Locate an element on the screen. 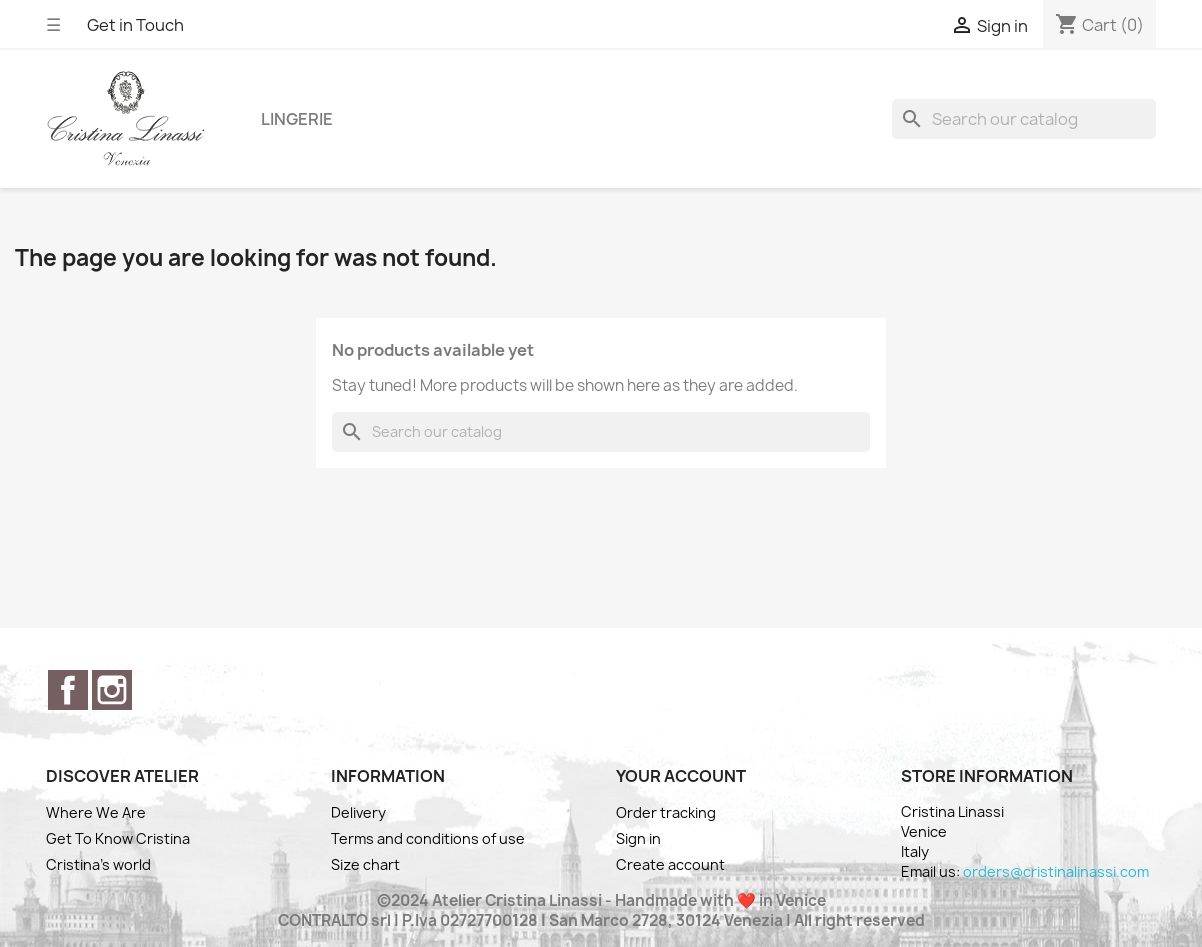  Get in Touch is located at coordinates (135, 25).